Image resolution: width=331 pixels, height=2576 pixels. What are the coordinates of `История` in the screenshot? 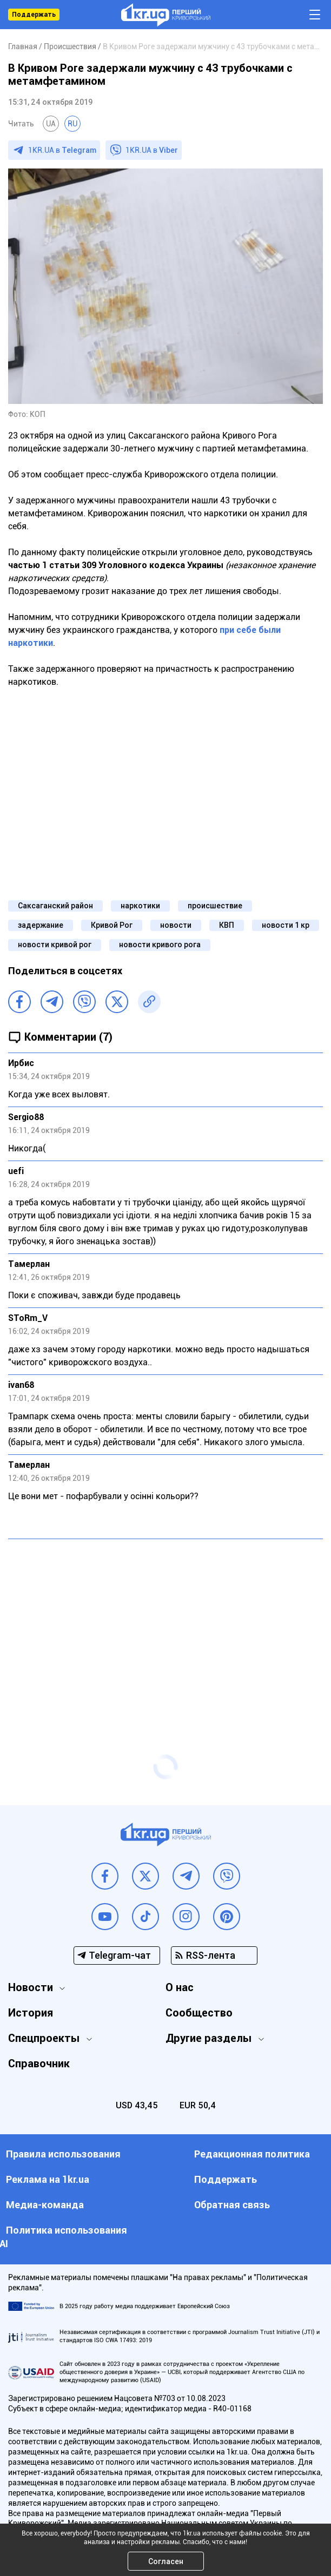 It's located at (30, 2012).